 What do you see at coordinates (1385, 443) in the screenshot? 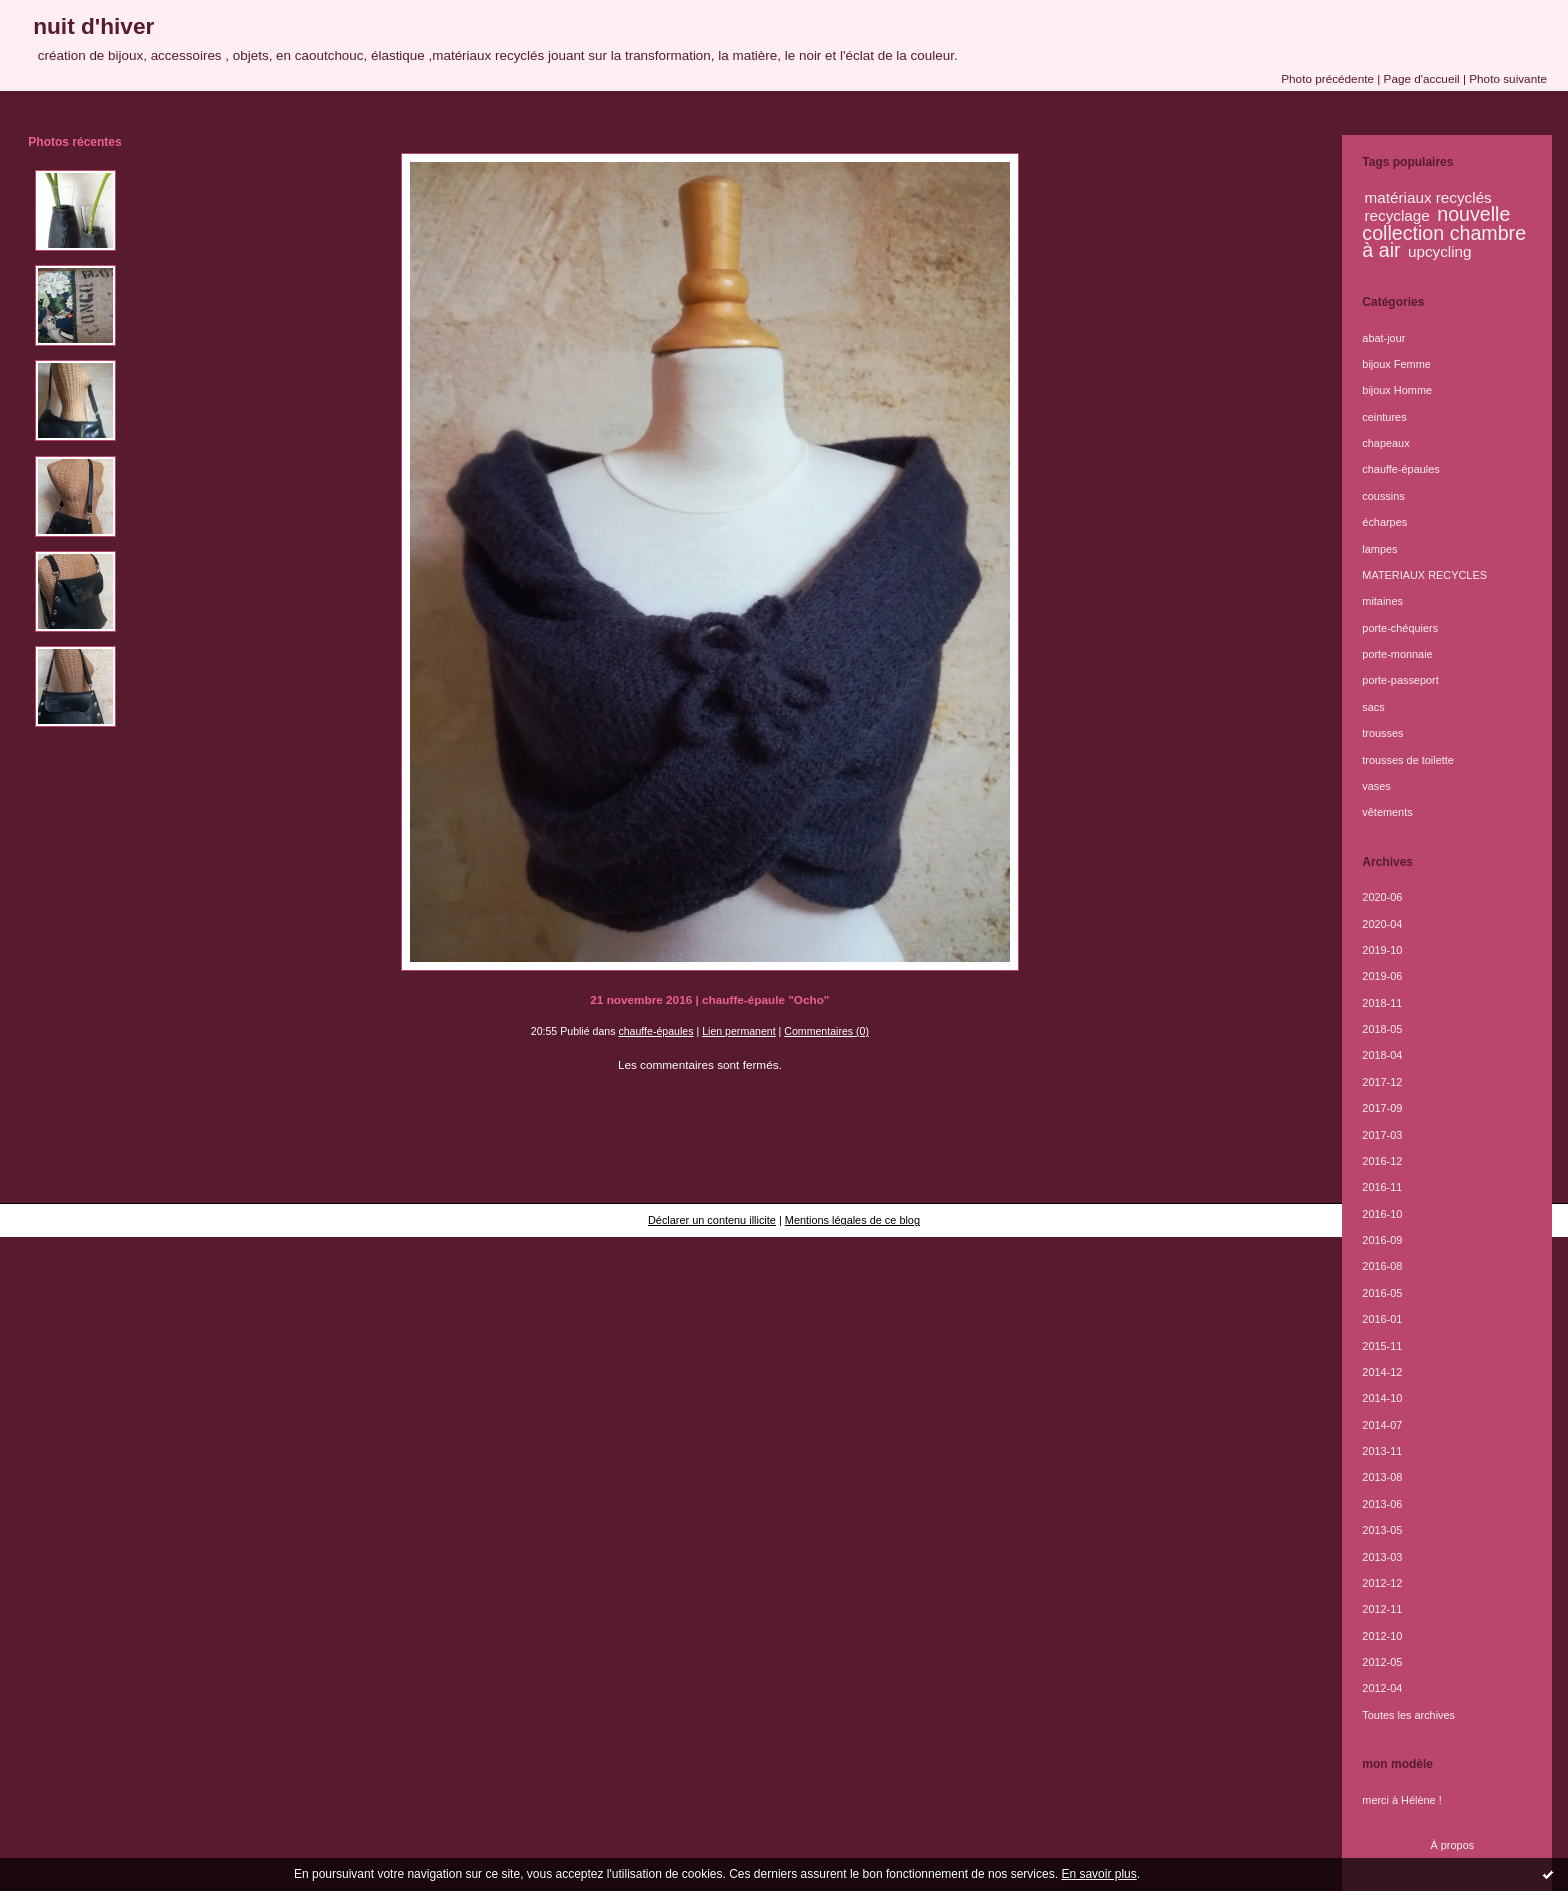
I see `chapeaux` at bounding box center [1385, 443].